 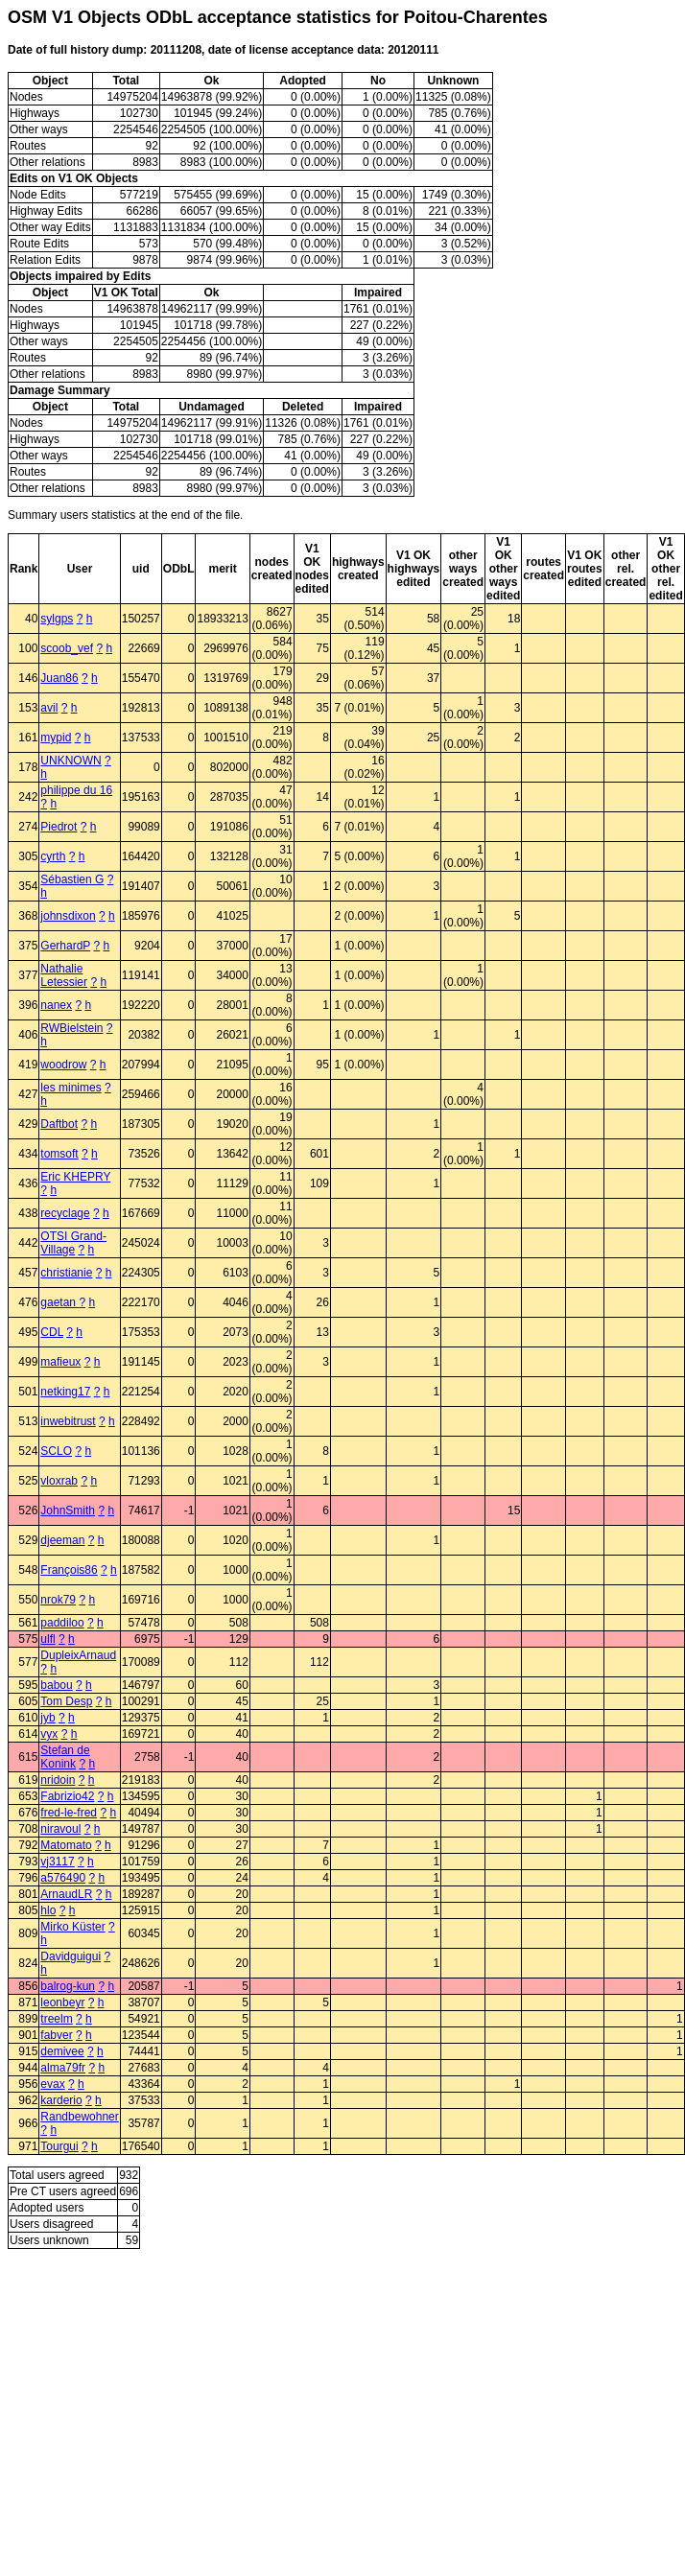 What do you see at coordinates (66, 1701) in the screenshot?
I see `Tom Desp` at bounding box center [66, 1701].